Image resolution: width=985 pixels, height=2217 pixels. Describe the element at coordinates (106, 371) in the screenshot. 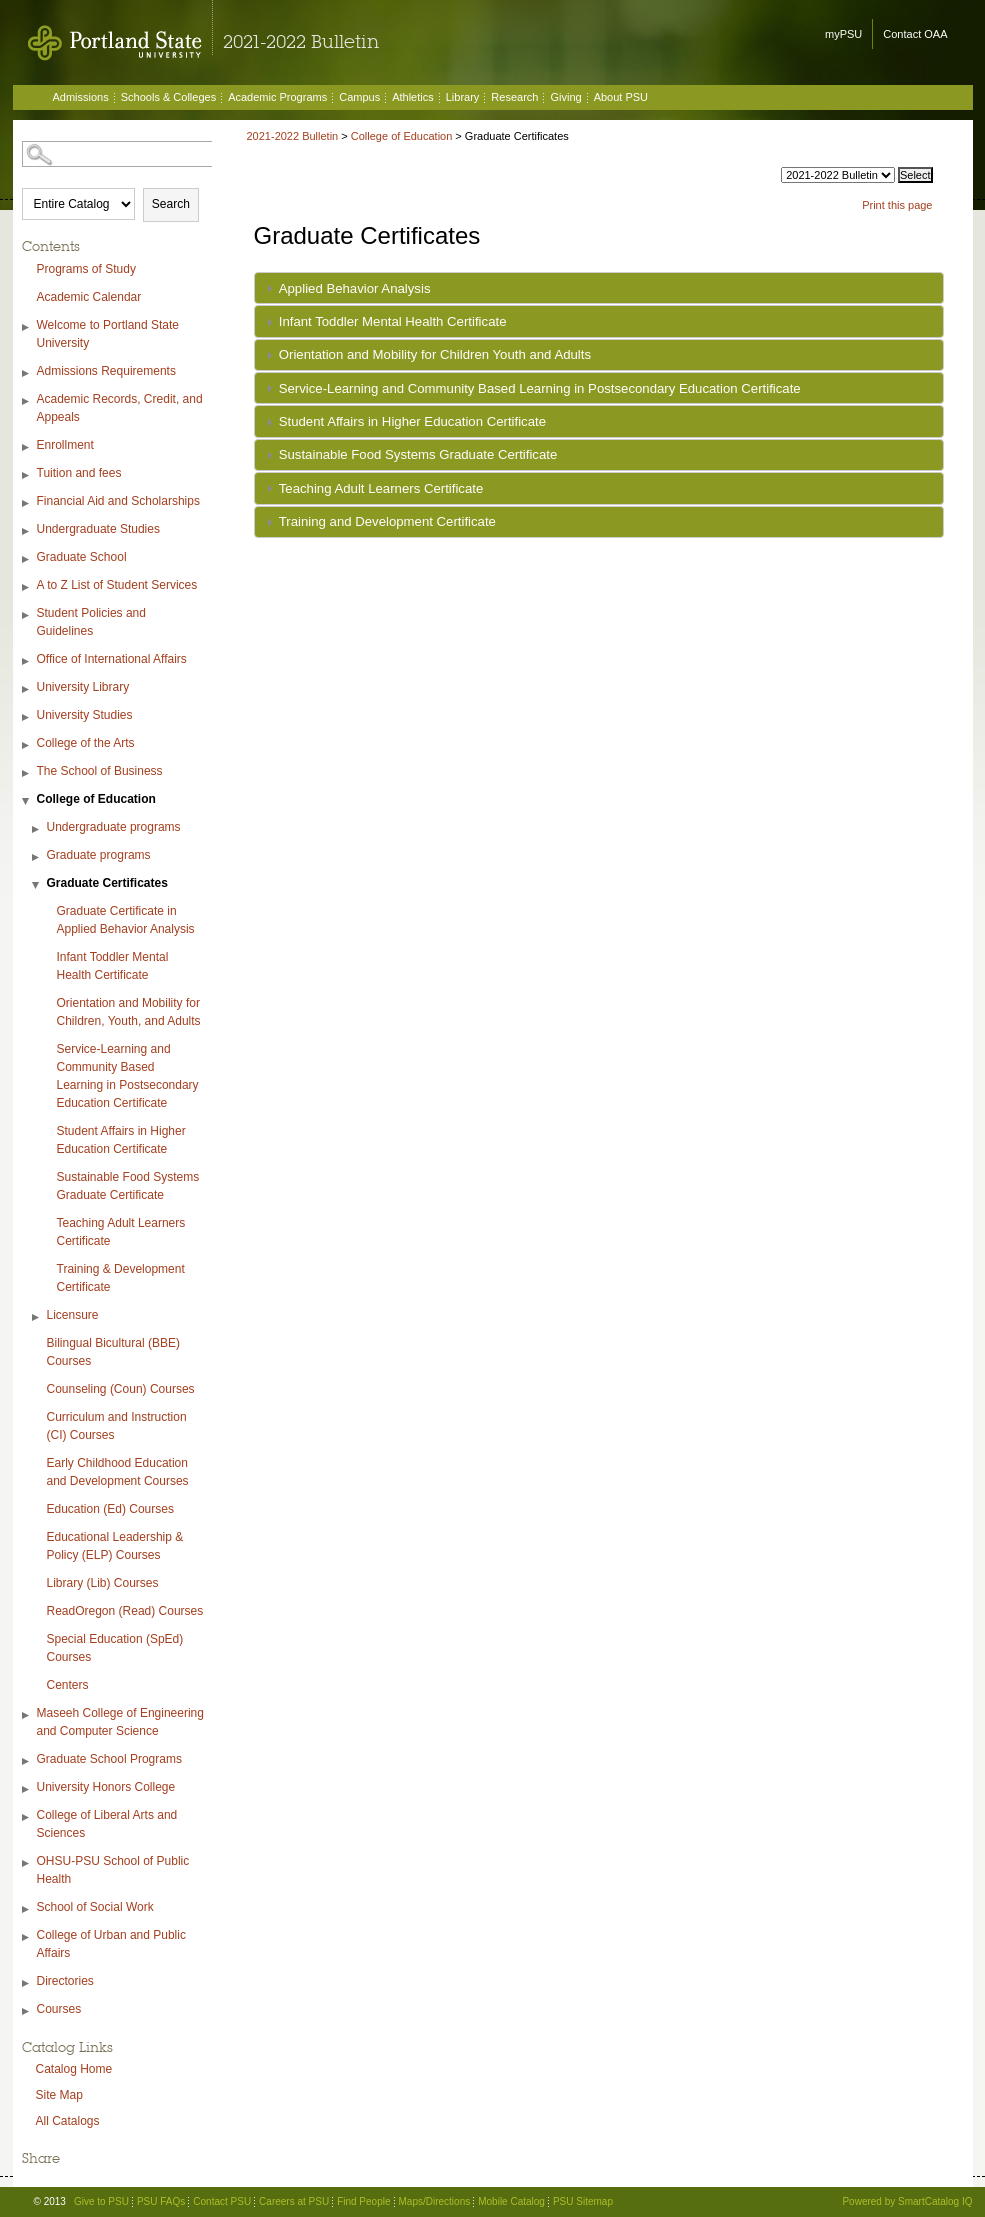

I see `Admissions Requirements` at that location.